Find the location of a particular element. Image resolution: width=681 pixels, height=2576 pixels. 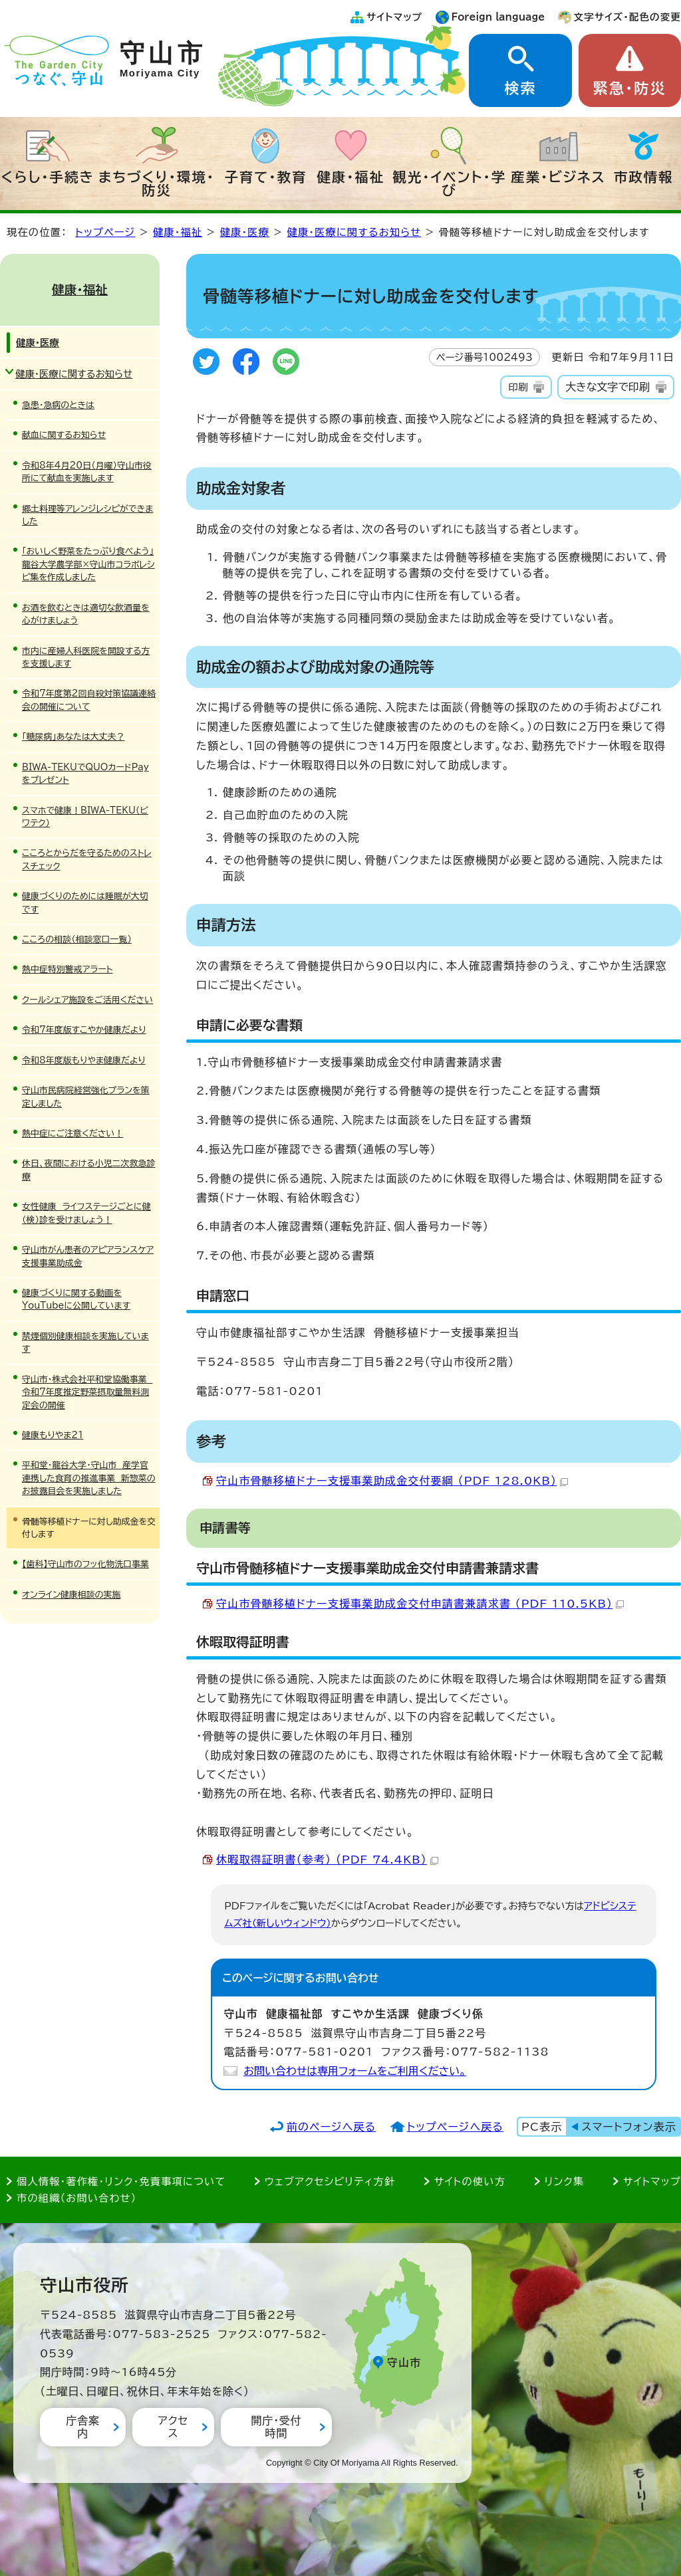

アクセス is located at coordinates (173, 2426).